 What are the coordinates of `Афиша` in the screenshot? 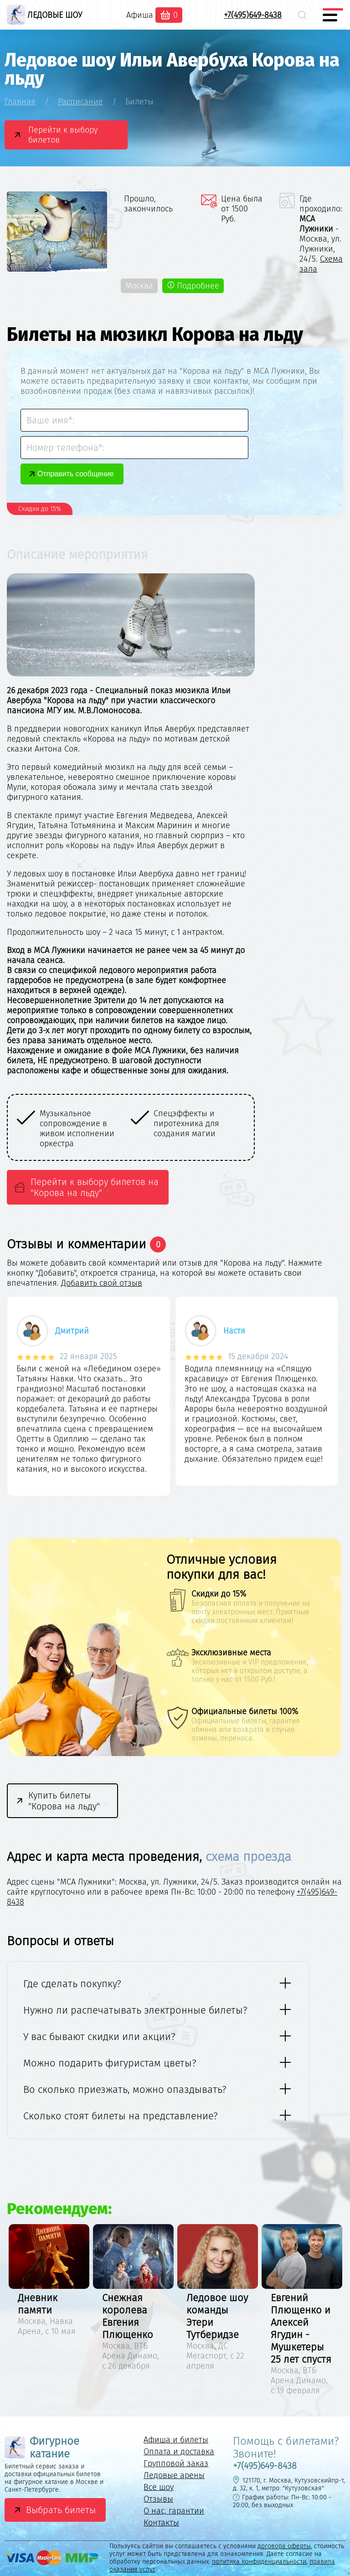 It's located at (139, 15).